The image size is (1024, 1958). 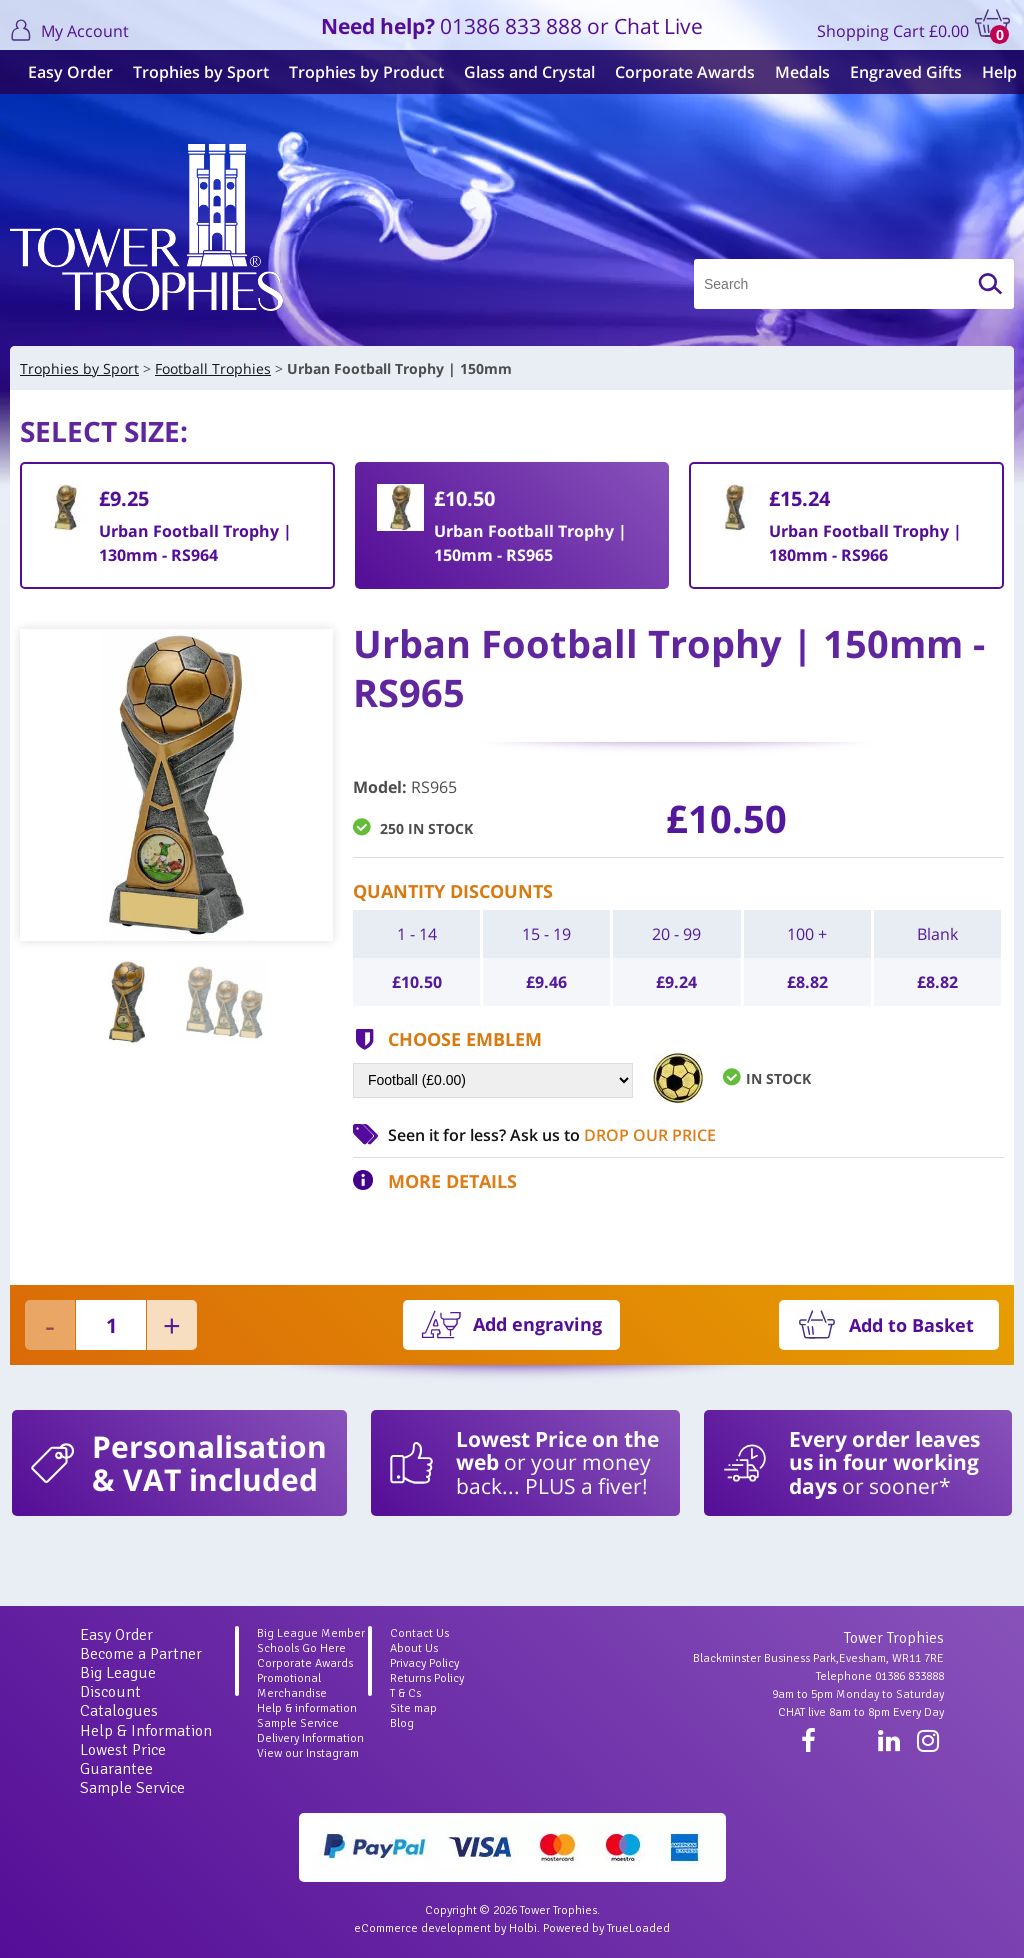 What do you see at coordinates (146, 1731) in the screenshot?
I see `Help & Information` at bounding box center [146, 1731].